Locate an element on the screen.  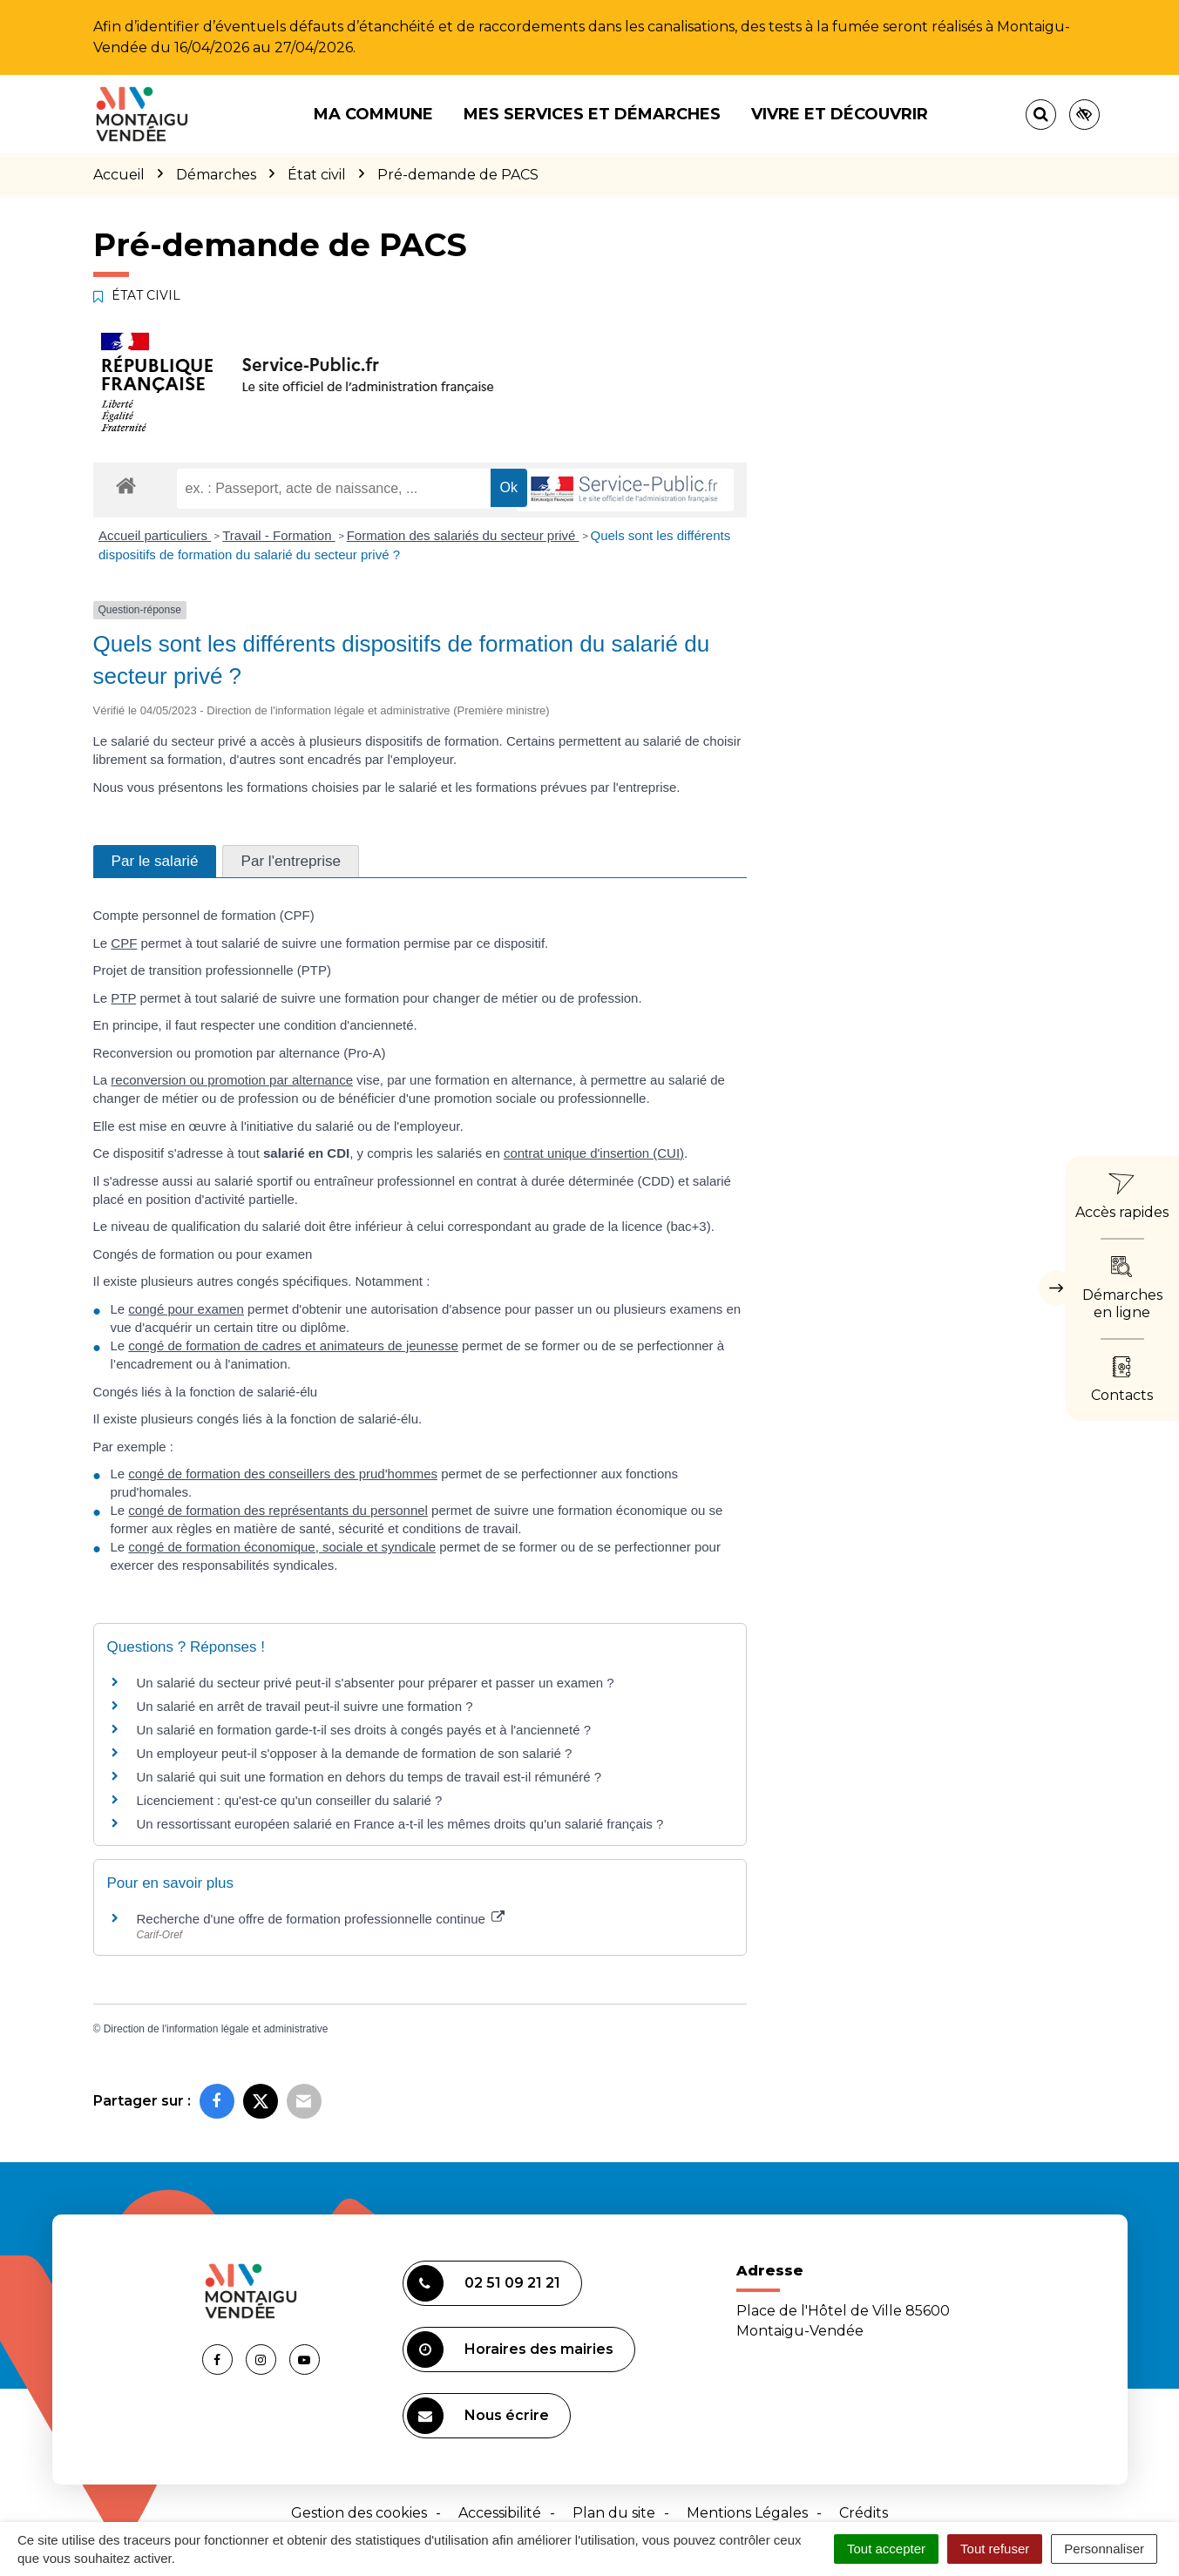
Gestion des cookies [button] is located at coordinates (359, 2513).